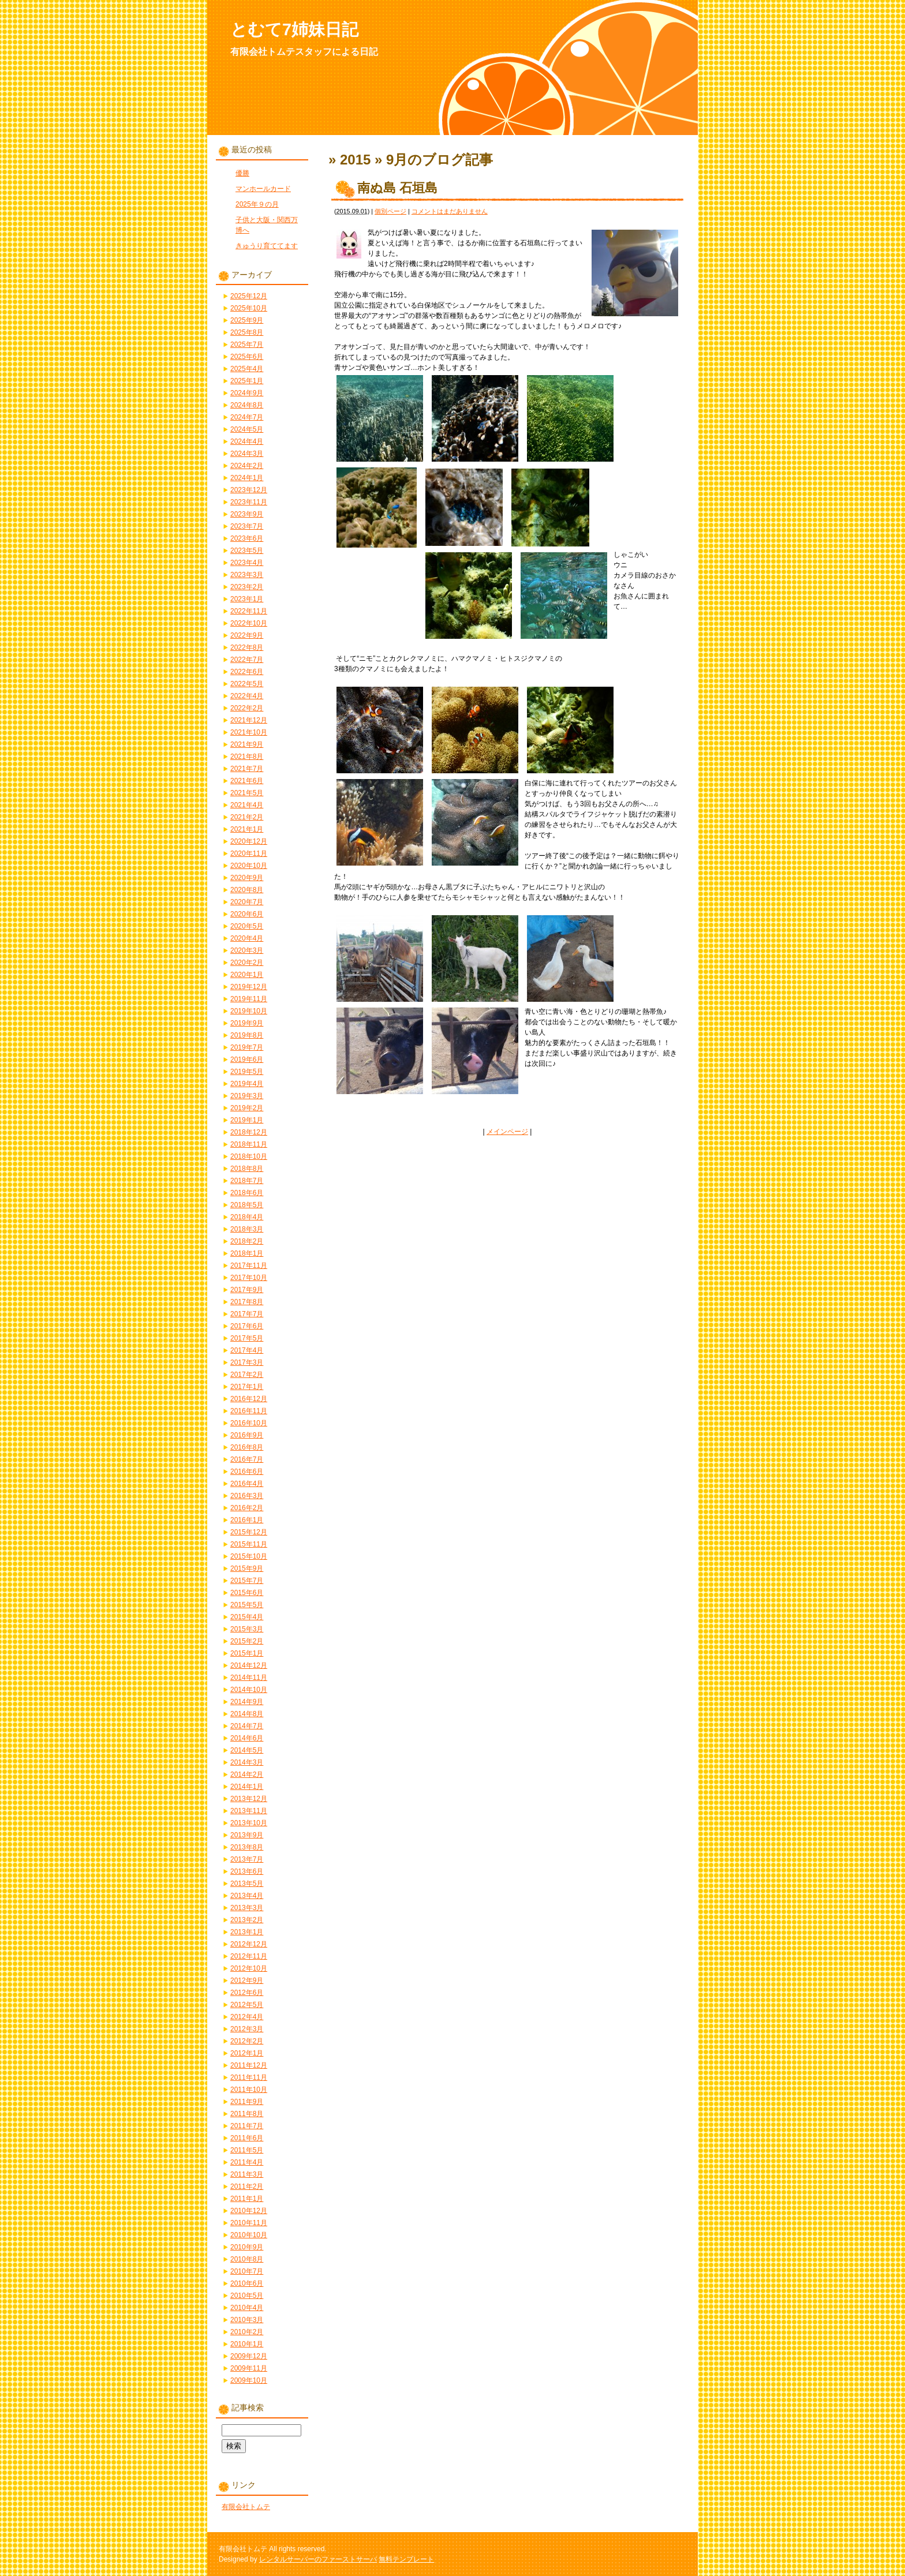 This screenshot has height=2576, width=905. What do you see at coordinates (248, 841) in the screenshot?
I see `2020年12月` at bounding box center [248, 841].